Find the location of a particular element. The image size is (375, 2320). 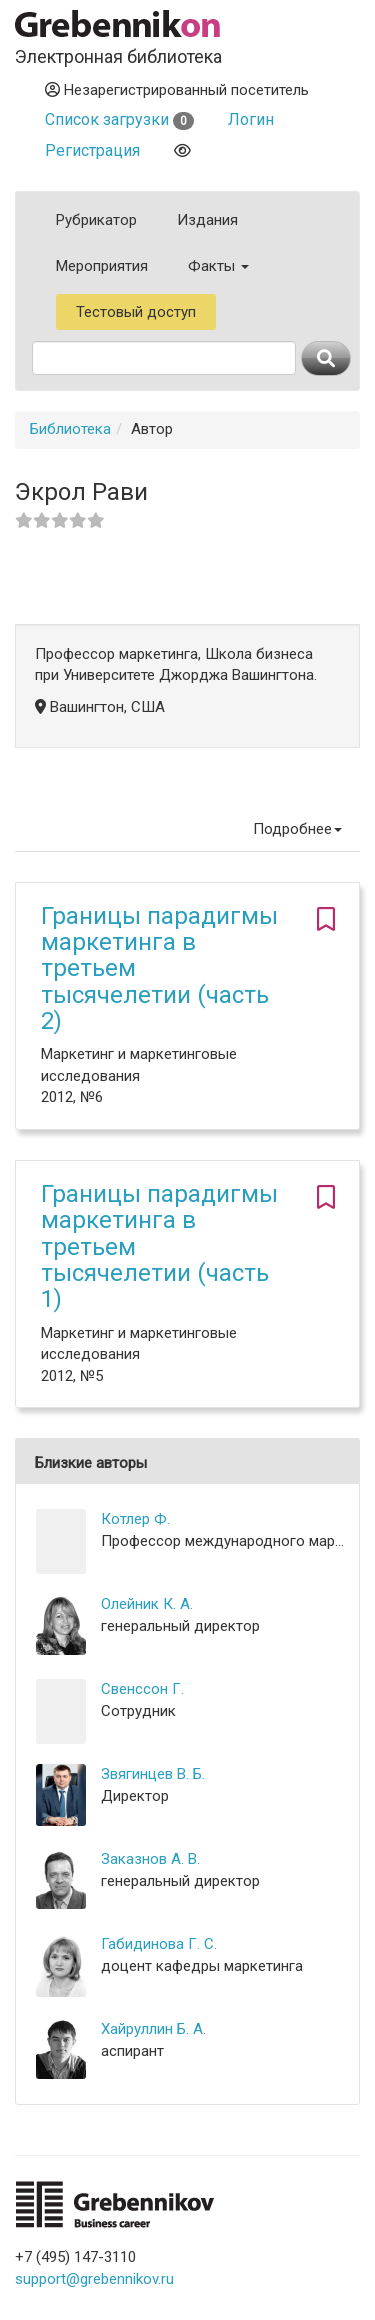

Рубрикатор is located at coordinates (96, 220).